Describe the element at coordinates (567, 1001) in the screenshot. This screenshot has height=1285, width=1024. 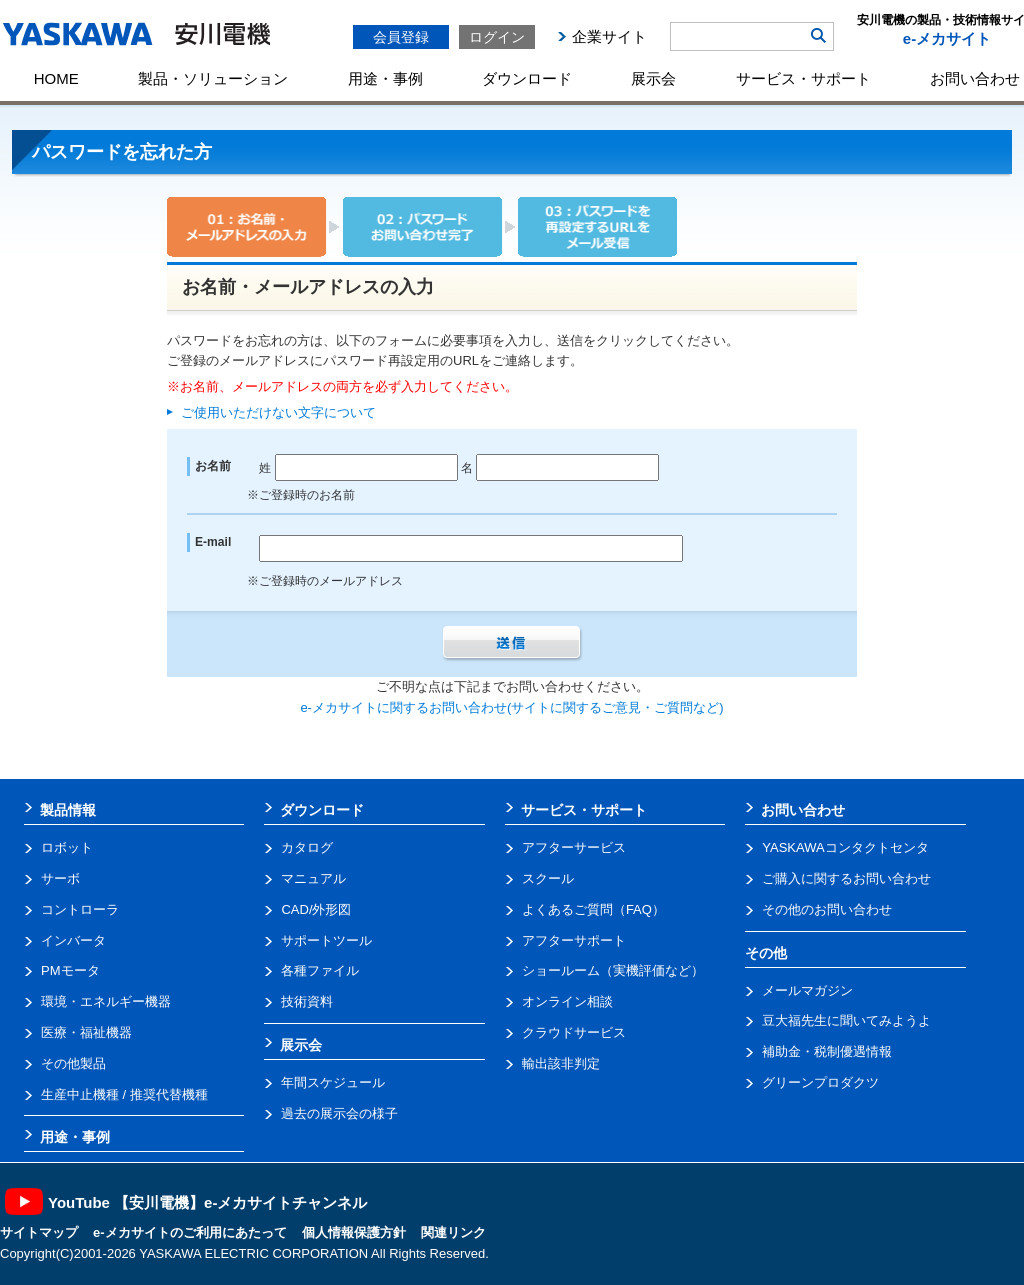
I see `オンライン相談` at that location.